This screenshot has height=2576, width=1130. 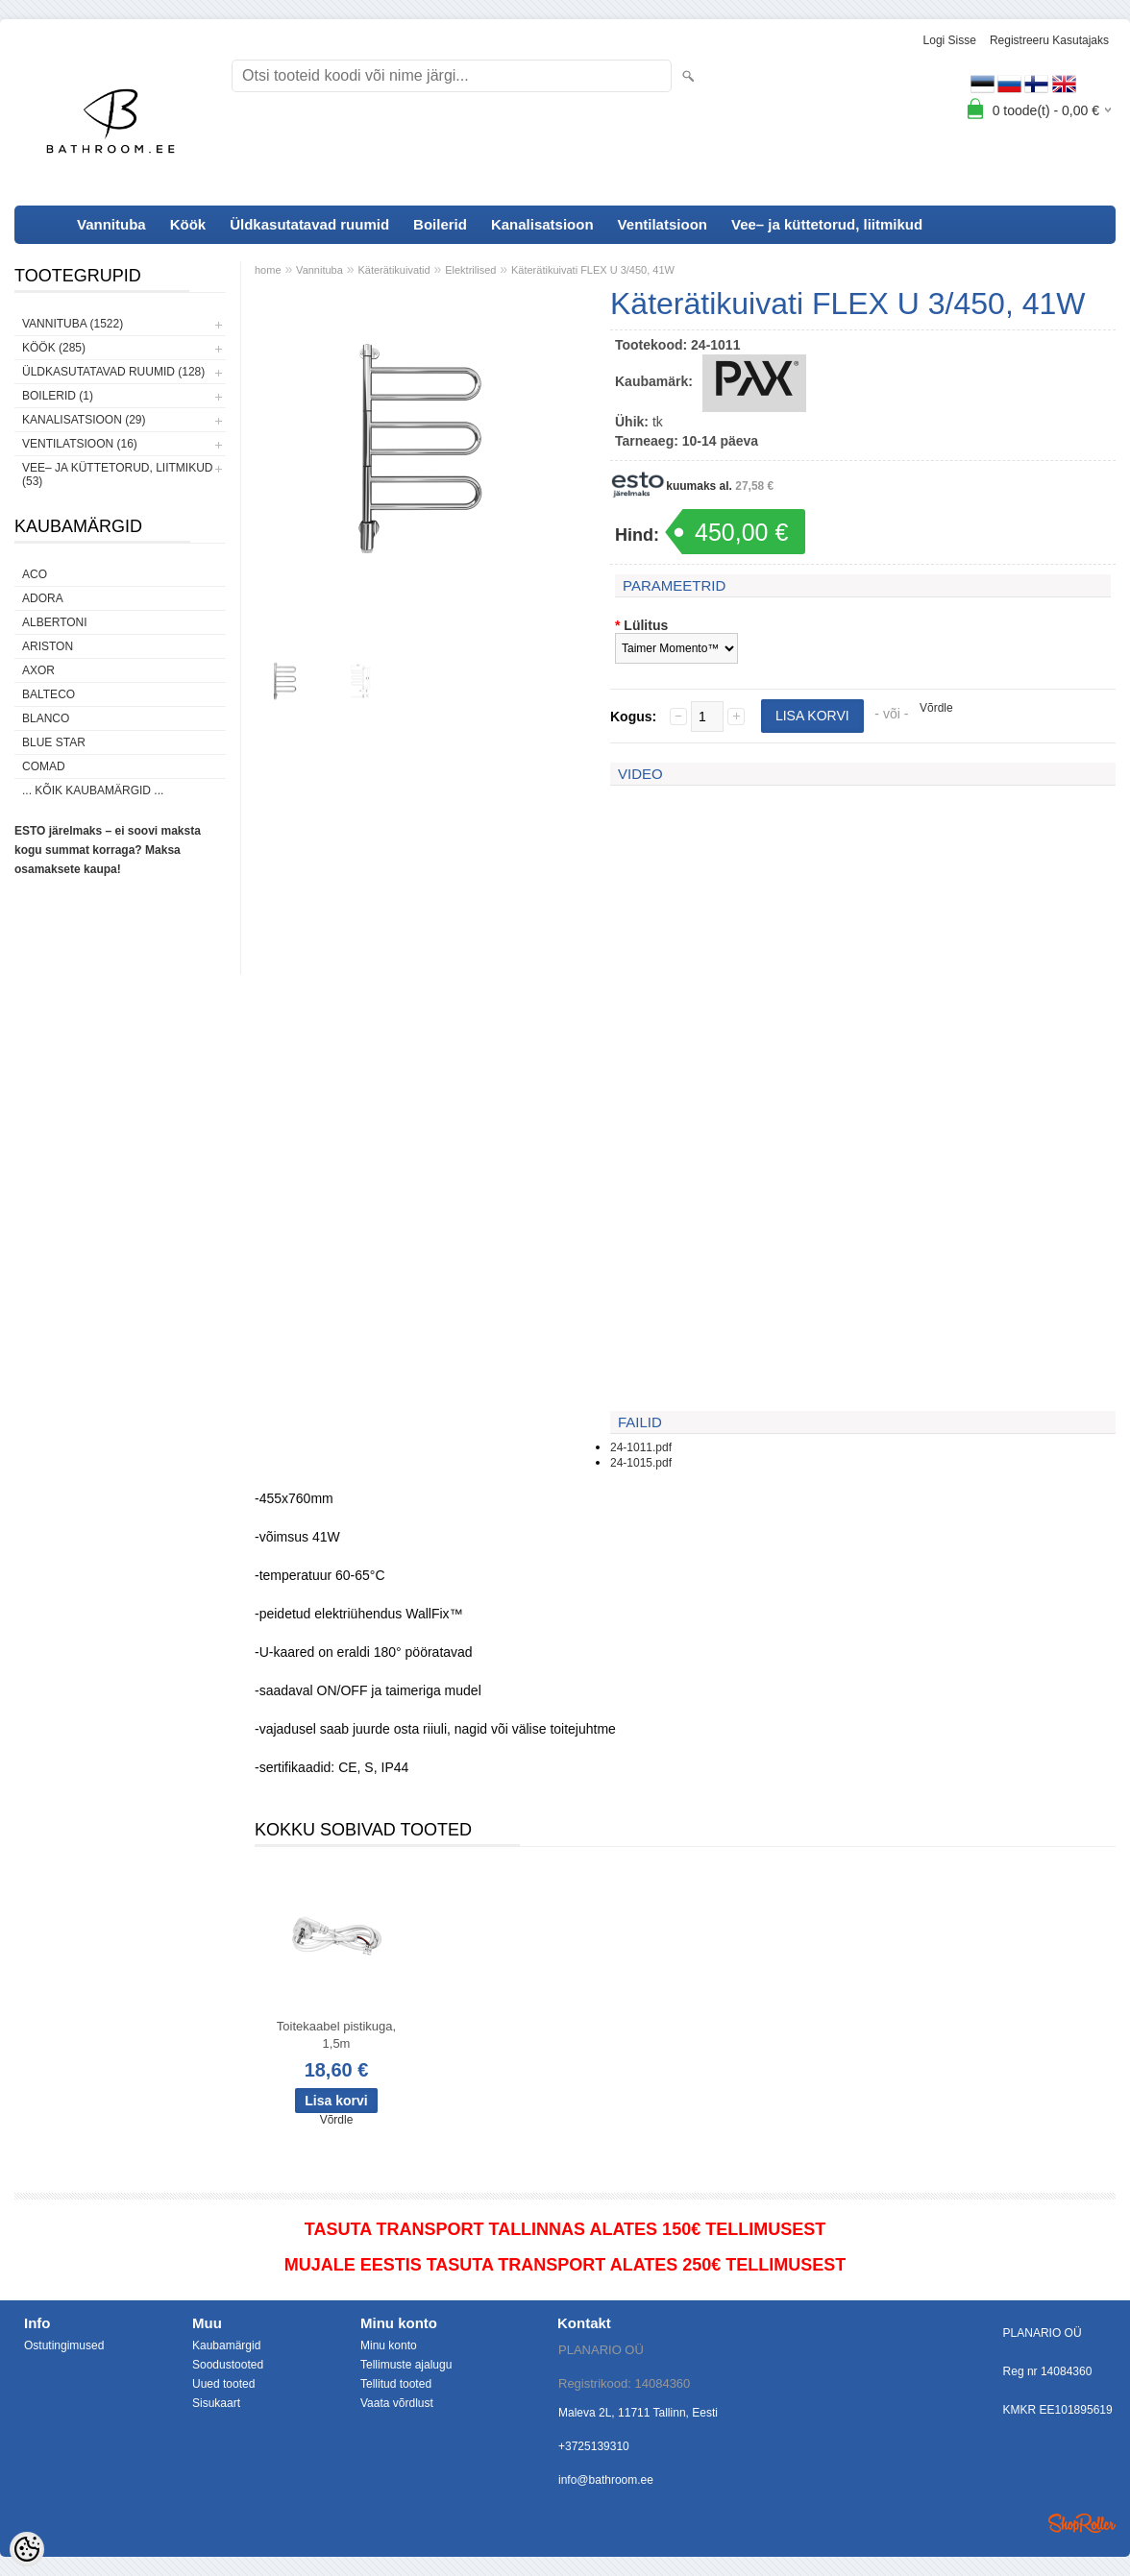 I want to click on Ariston, so click(x=47, y=646).